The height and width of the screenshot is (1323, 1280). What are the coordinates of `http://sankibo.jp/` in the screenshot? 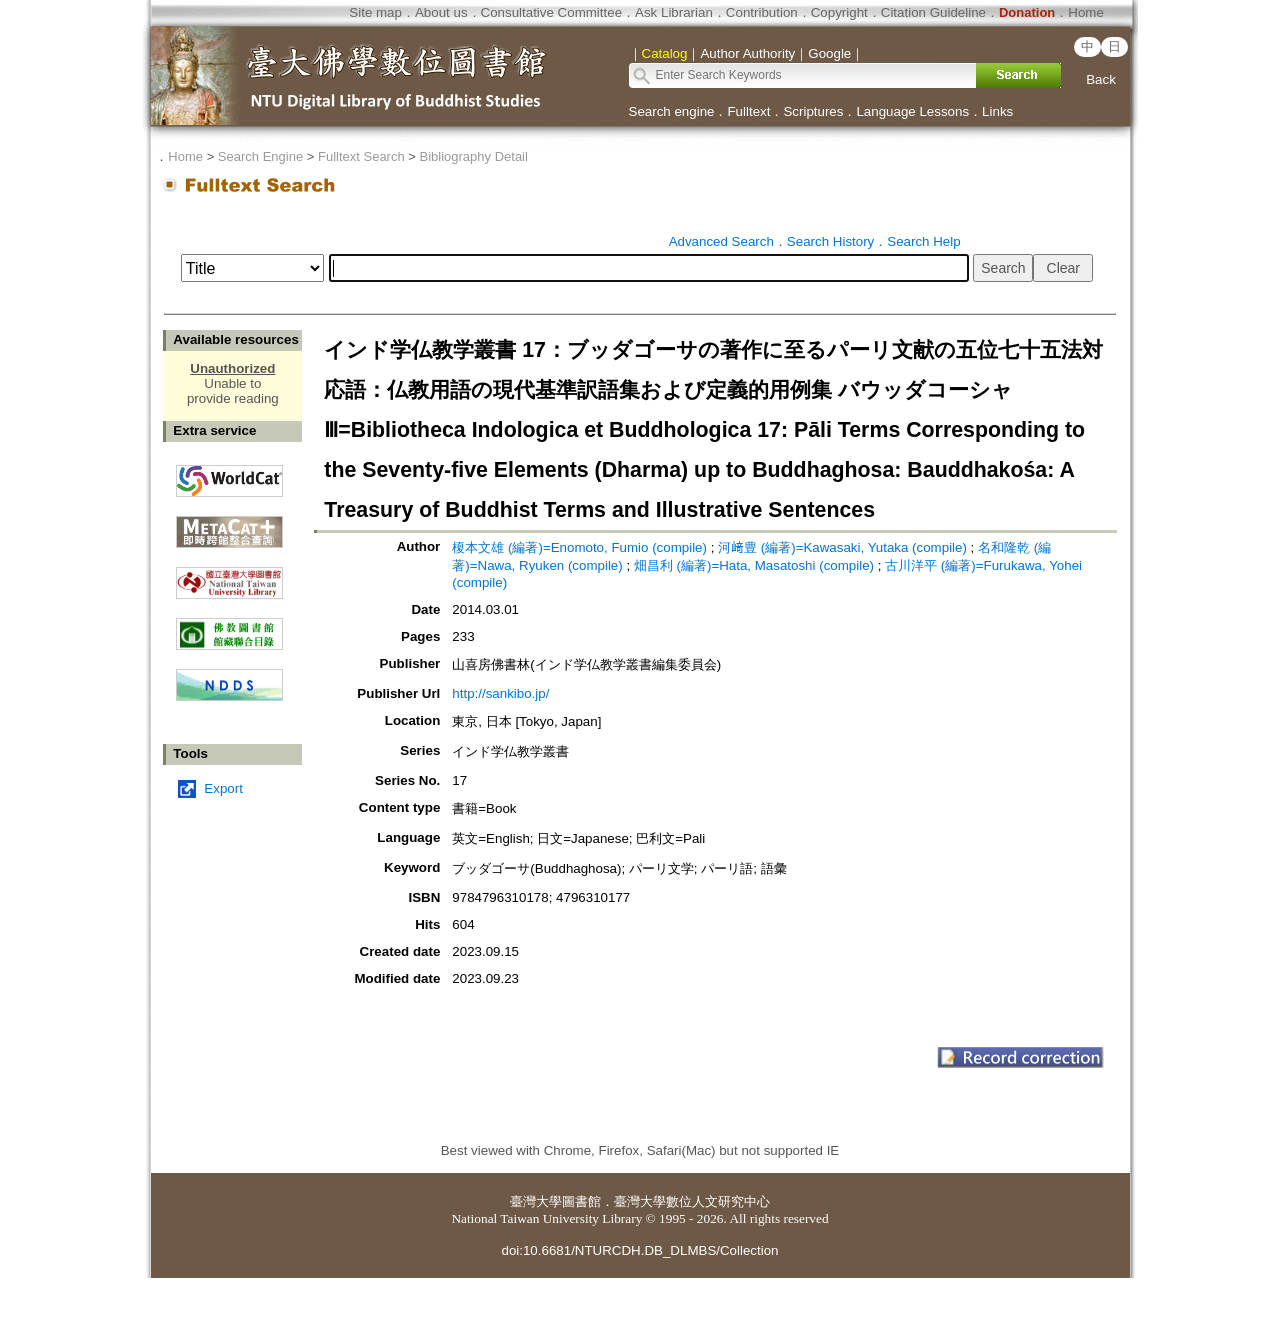 It's located at (500, 693).